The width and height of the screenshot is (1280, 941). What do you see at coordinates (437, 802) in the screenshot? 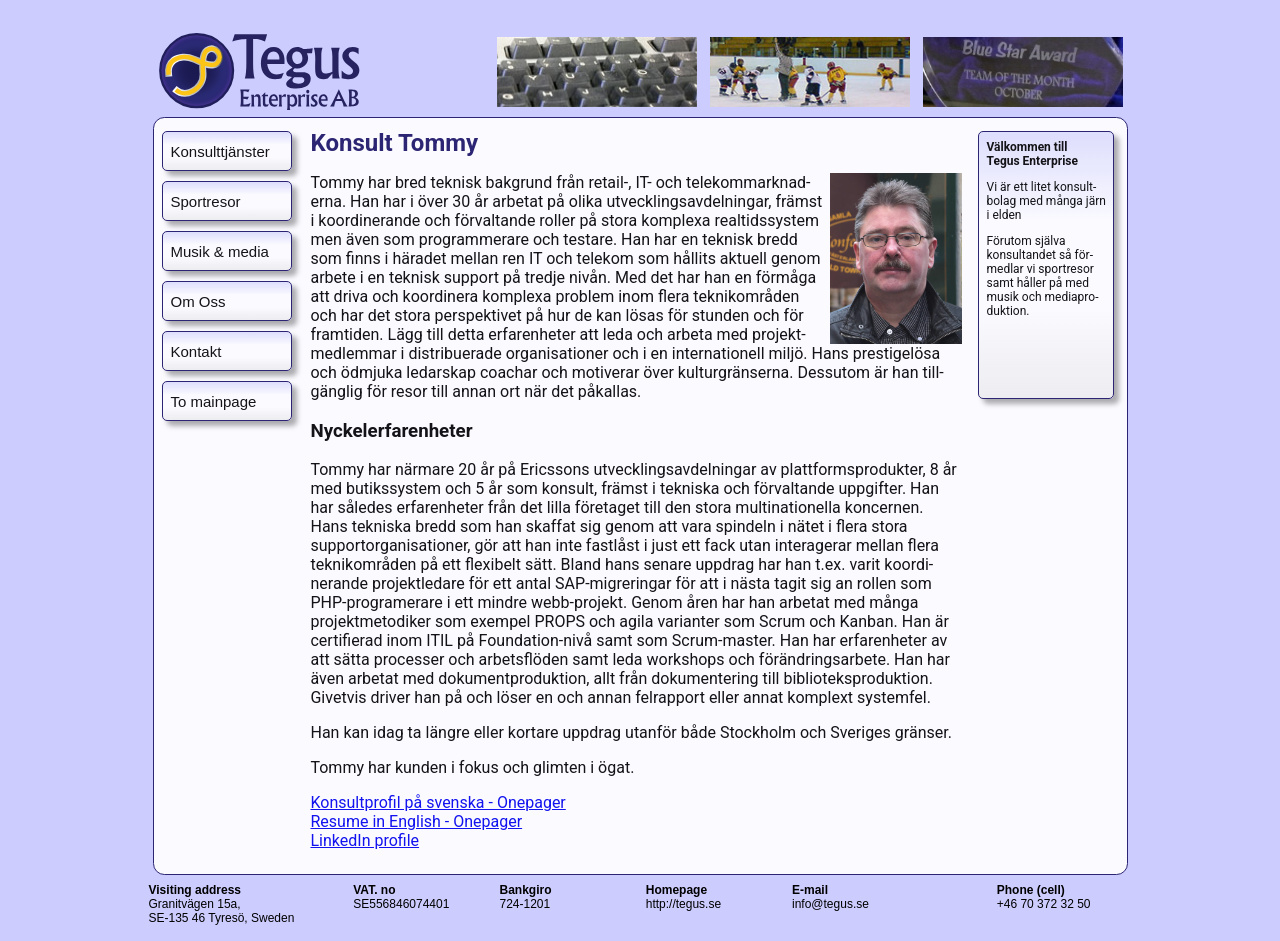
I see `Konsultprofil på svenska - Onepager` at bounding box center [437, 802].